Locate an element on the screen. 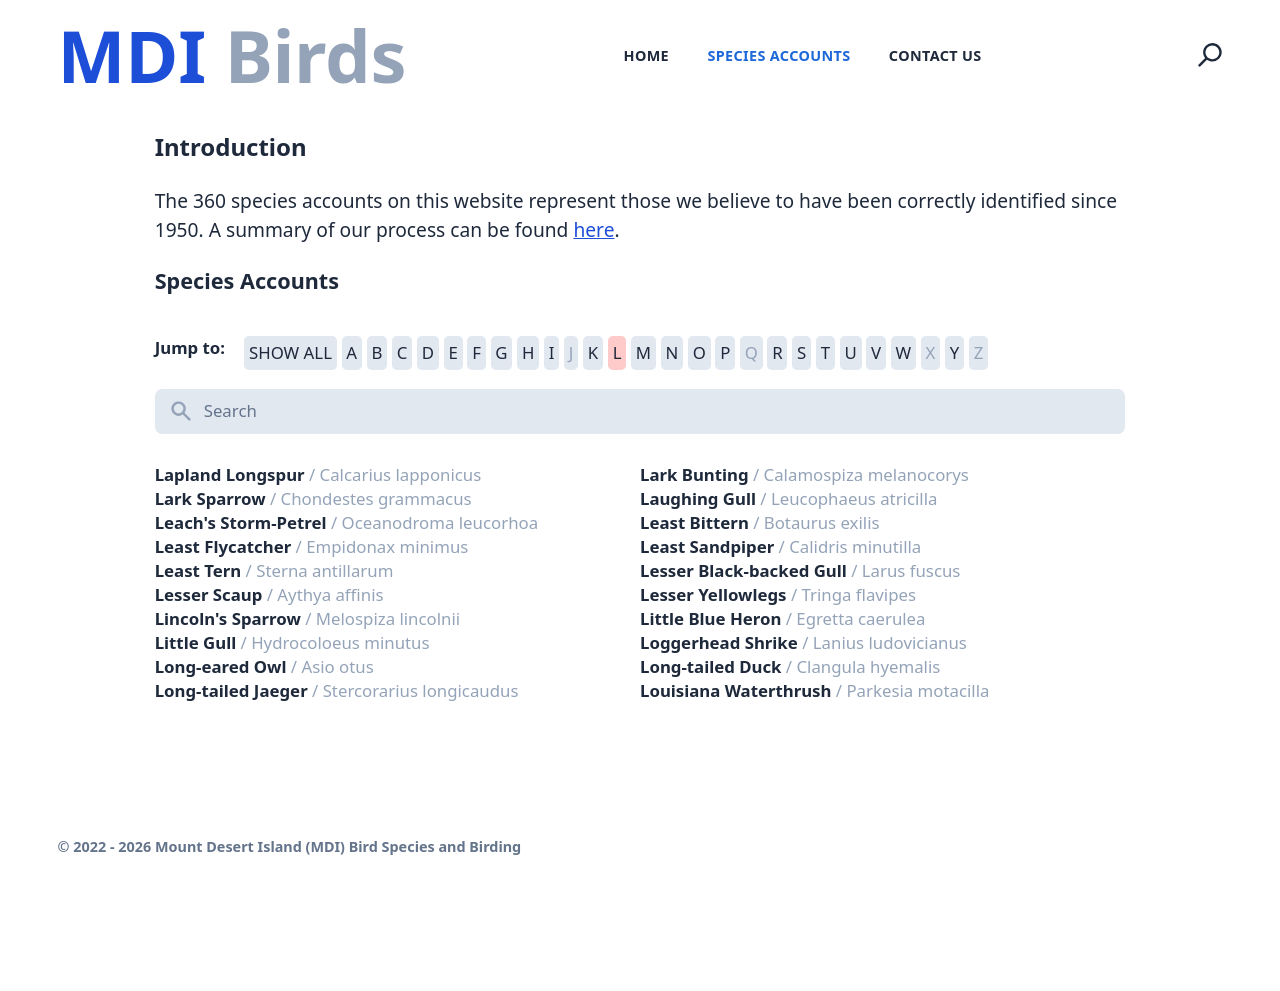 This screenshot has width=1280, height=991. Contact Us is located at coordinates (935, 55).